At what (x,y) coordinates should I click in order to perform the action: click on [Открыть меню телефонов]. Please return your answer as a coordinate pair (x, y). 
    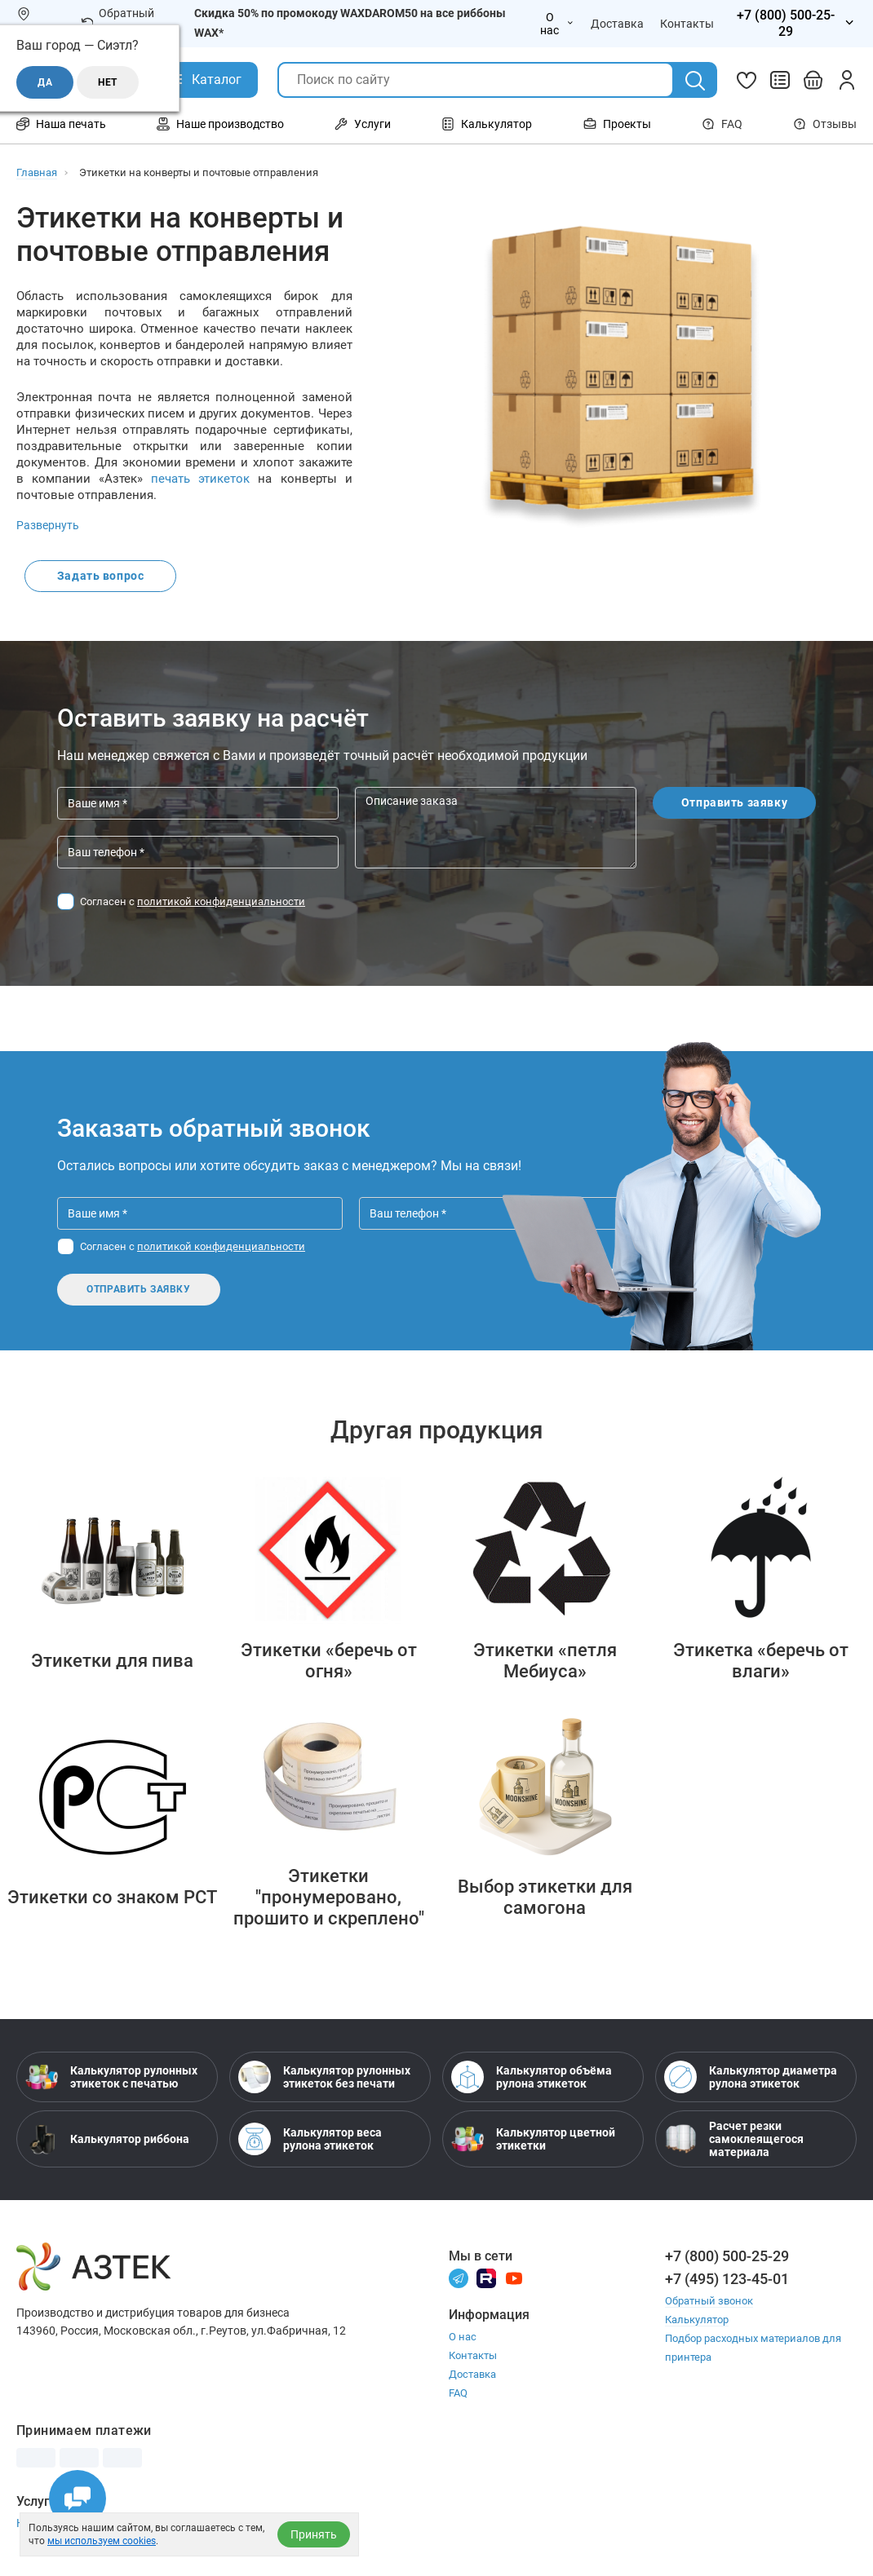
    Looking at the image, I should click on (793, 23).